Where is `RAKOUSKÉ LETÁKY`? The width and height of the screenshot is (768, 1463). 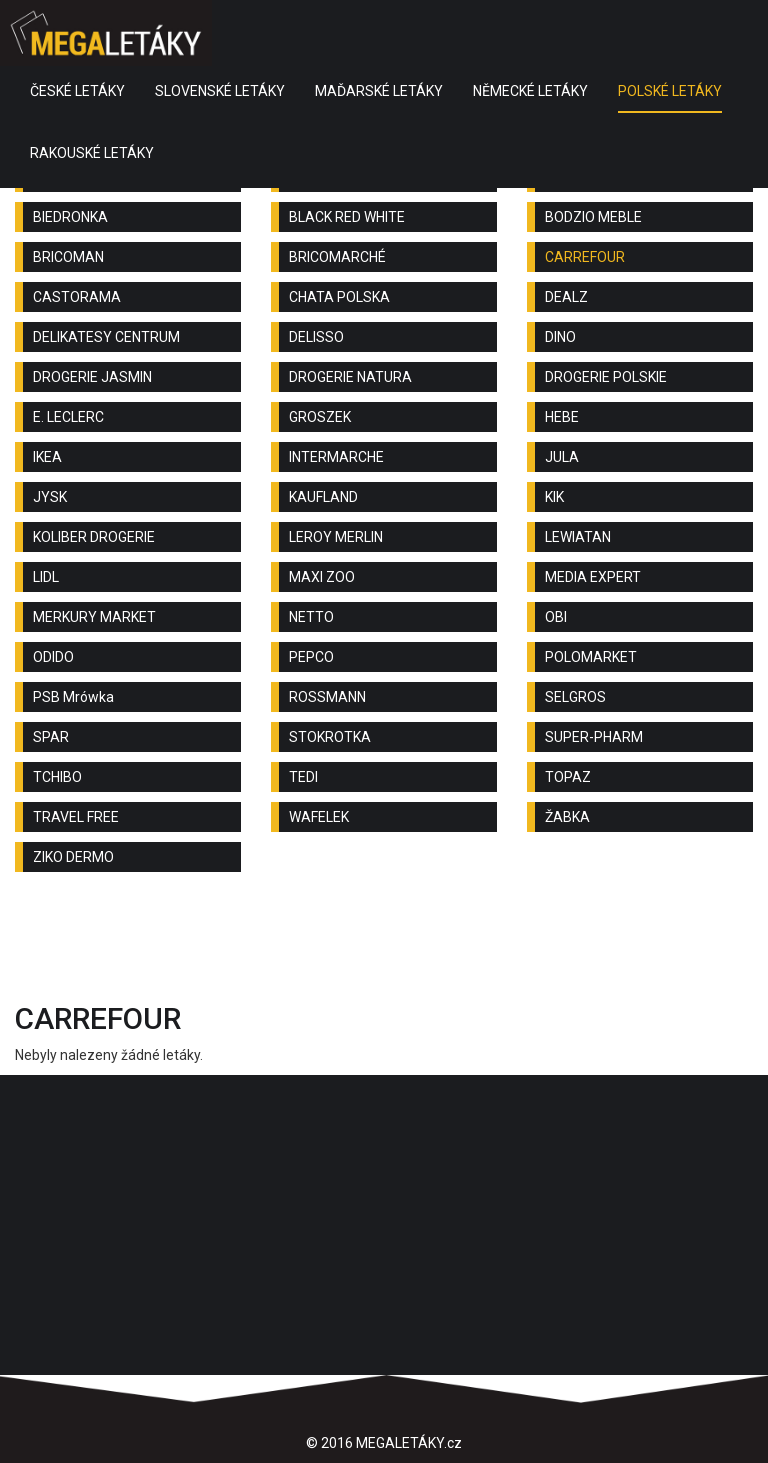
RAKOUSKÉ LETÁKY is located at coordinates (92, 153).